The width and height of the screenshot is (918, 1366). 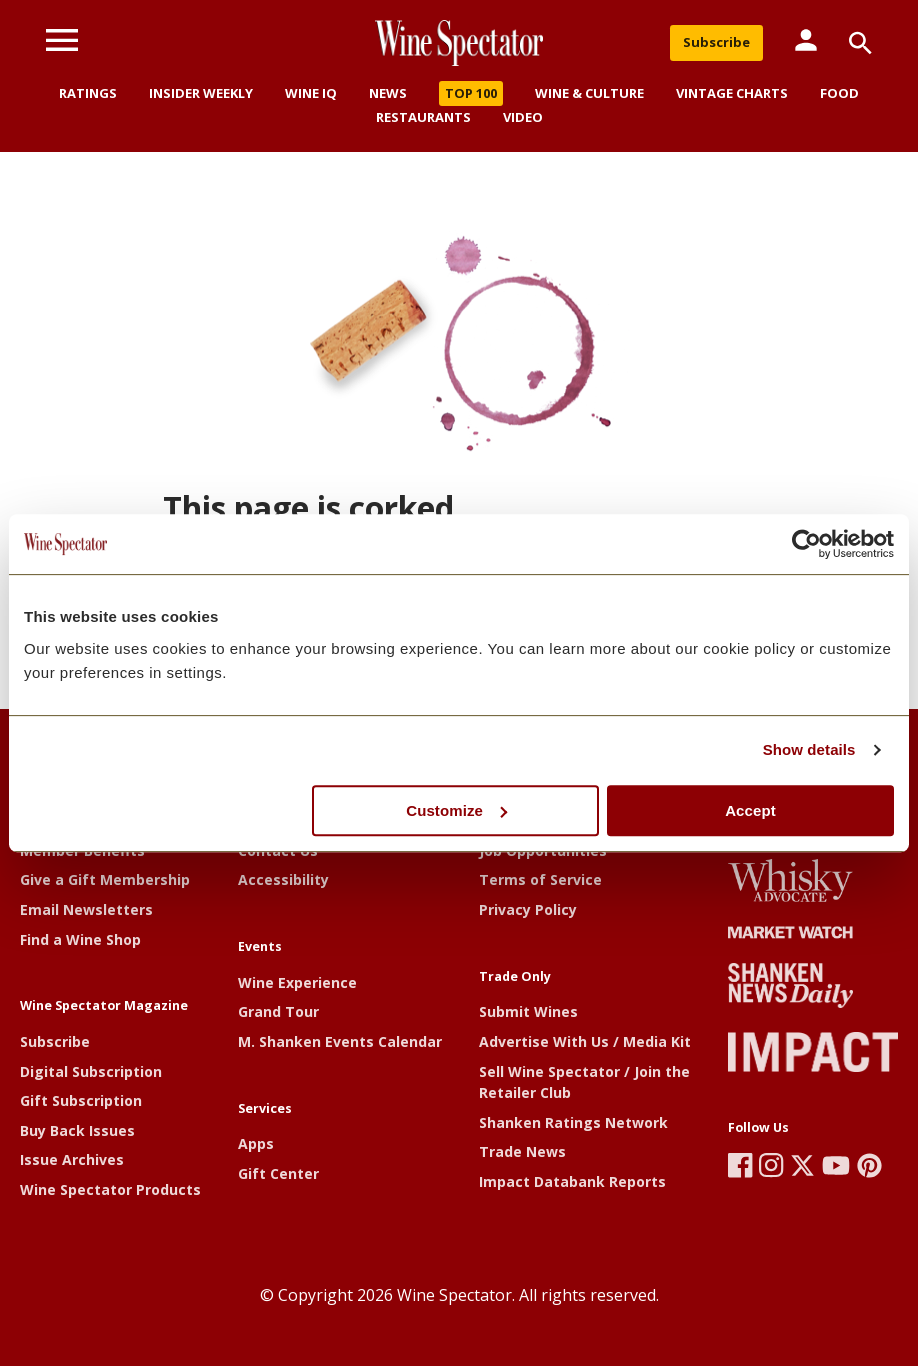 What do you see at coordinates (528, 1011) in the screenshot?
I see `Submit Wines` at bounding box center [528, 1011].